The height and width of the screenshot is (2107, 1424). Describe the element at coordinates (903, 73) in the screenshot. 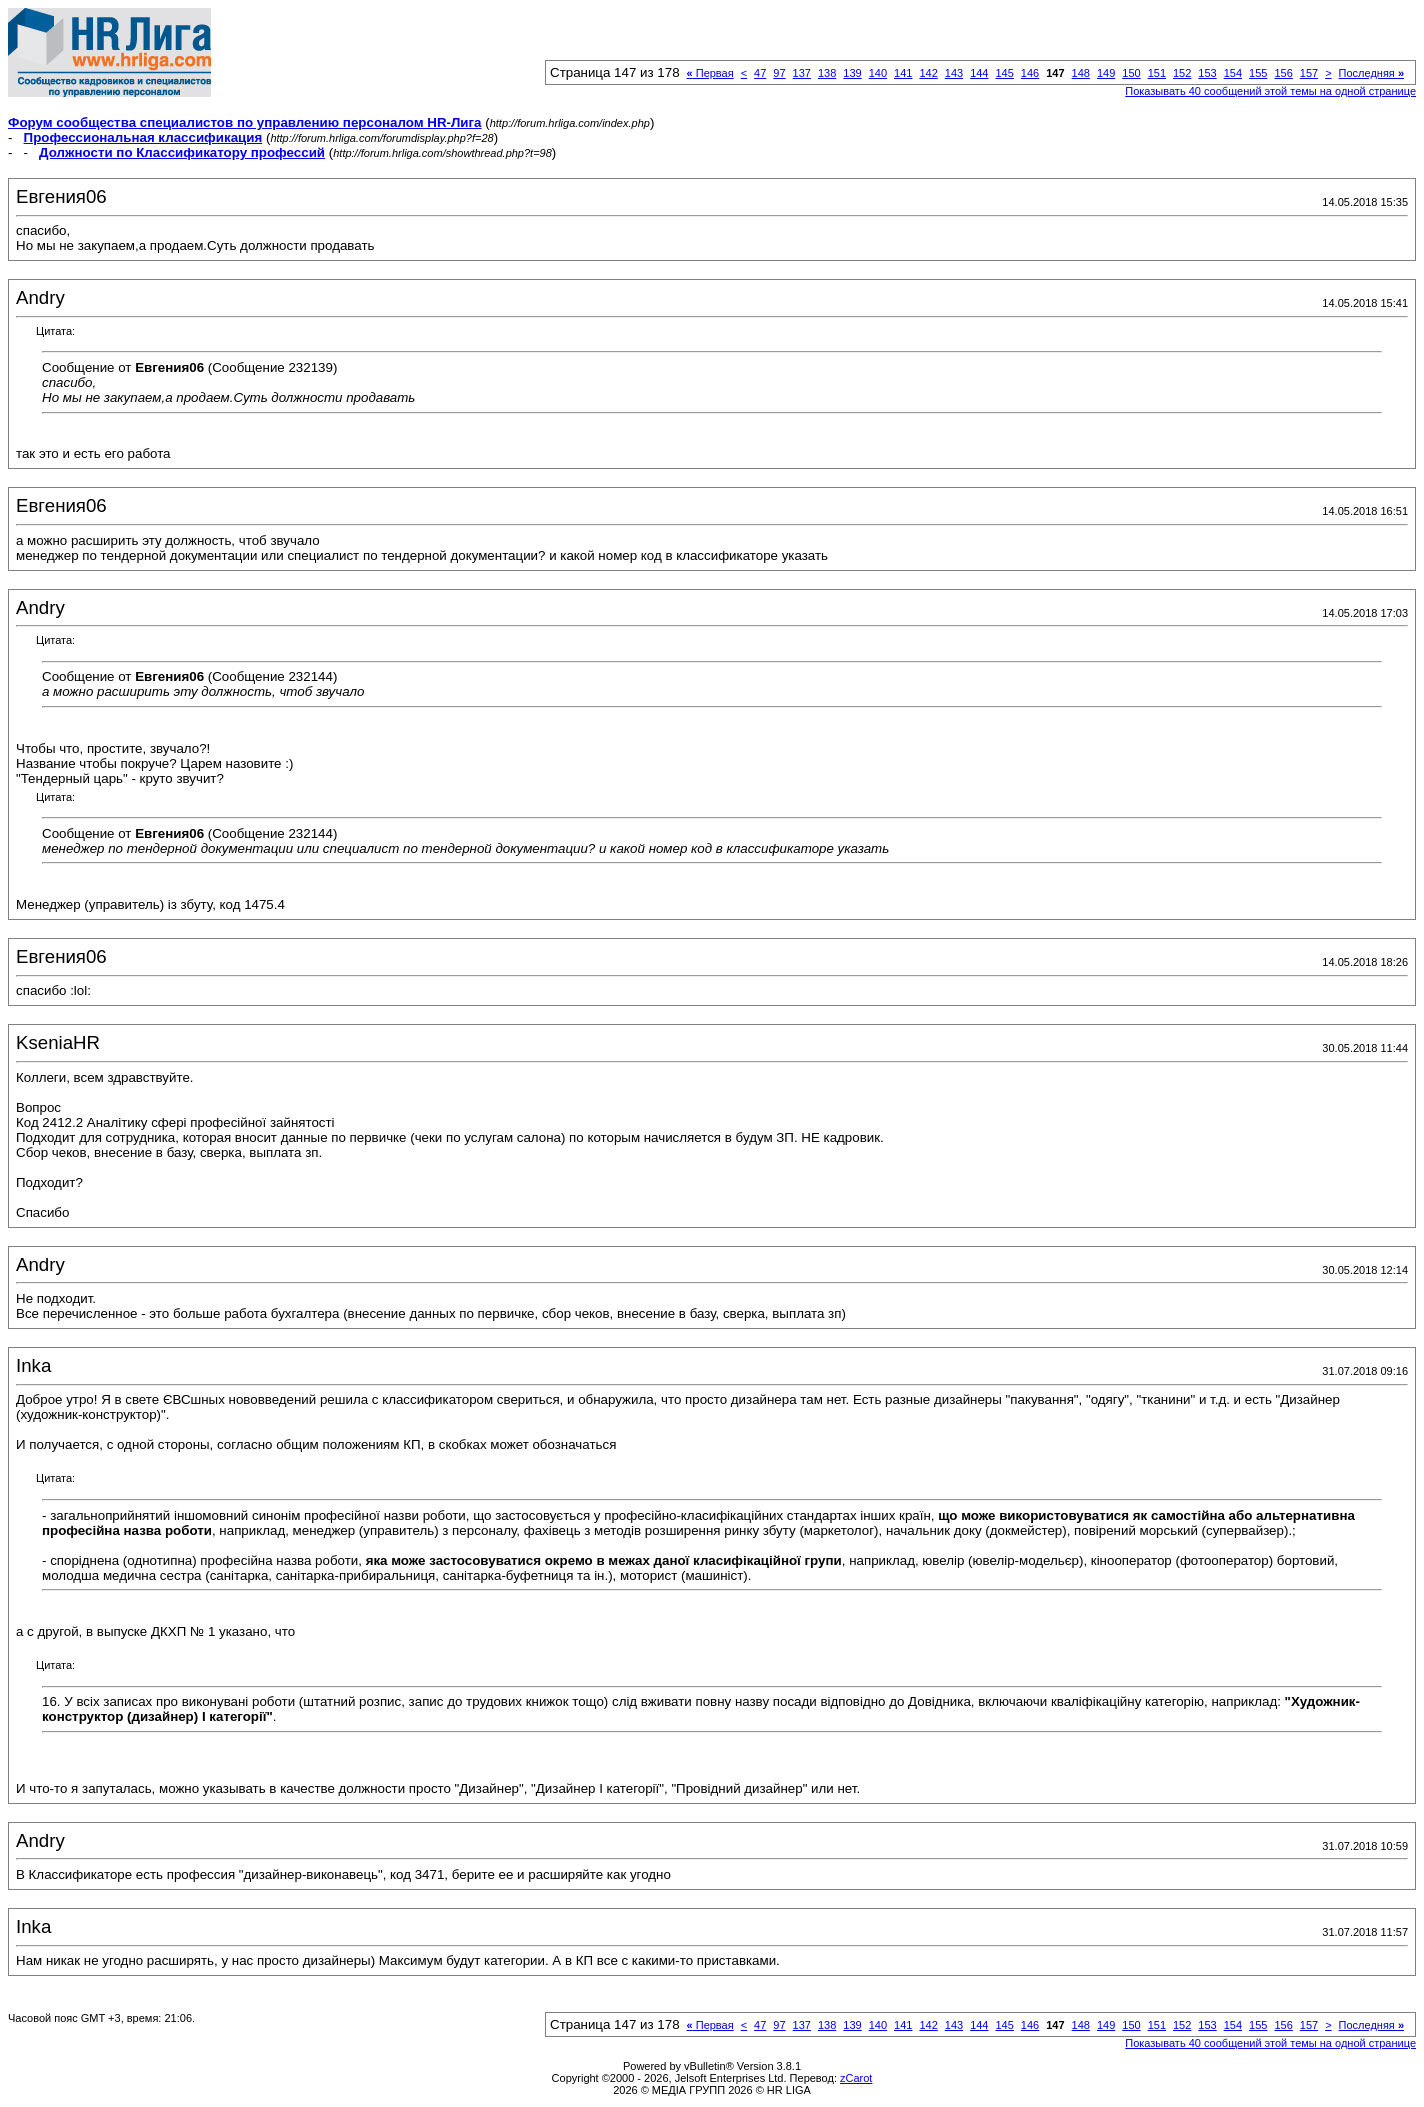

I see `141` at that location.